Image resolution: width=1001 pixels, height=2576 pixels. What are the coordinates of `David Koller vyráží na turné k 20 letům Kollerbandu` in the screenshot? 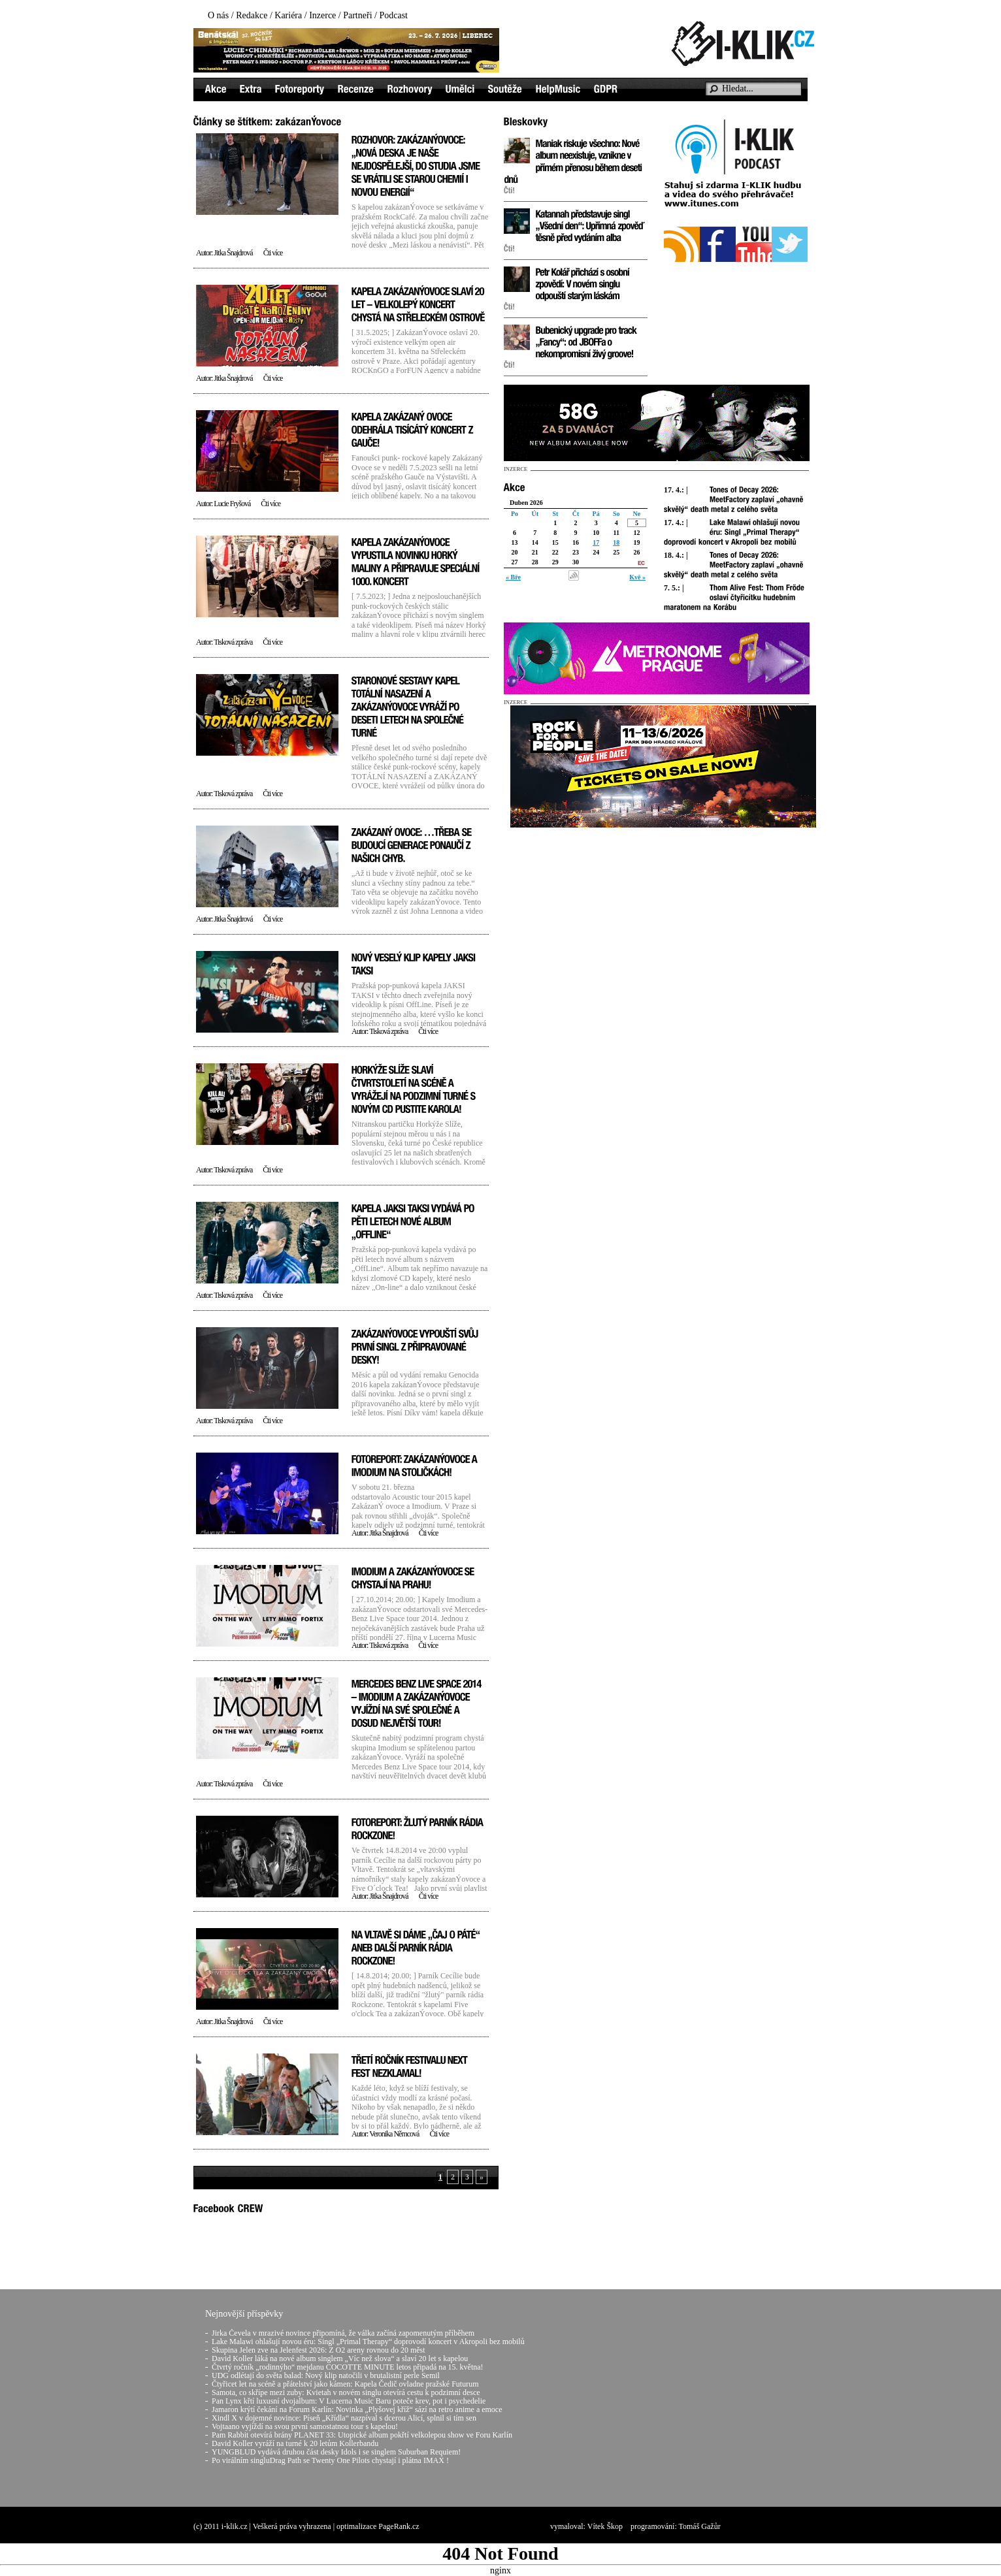 It's located at (295, 2443).